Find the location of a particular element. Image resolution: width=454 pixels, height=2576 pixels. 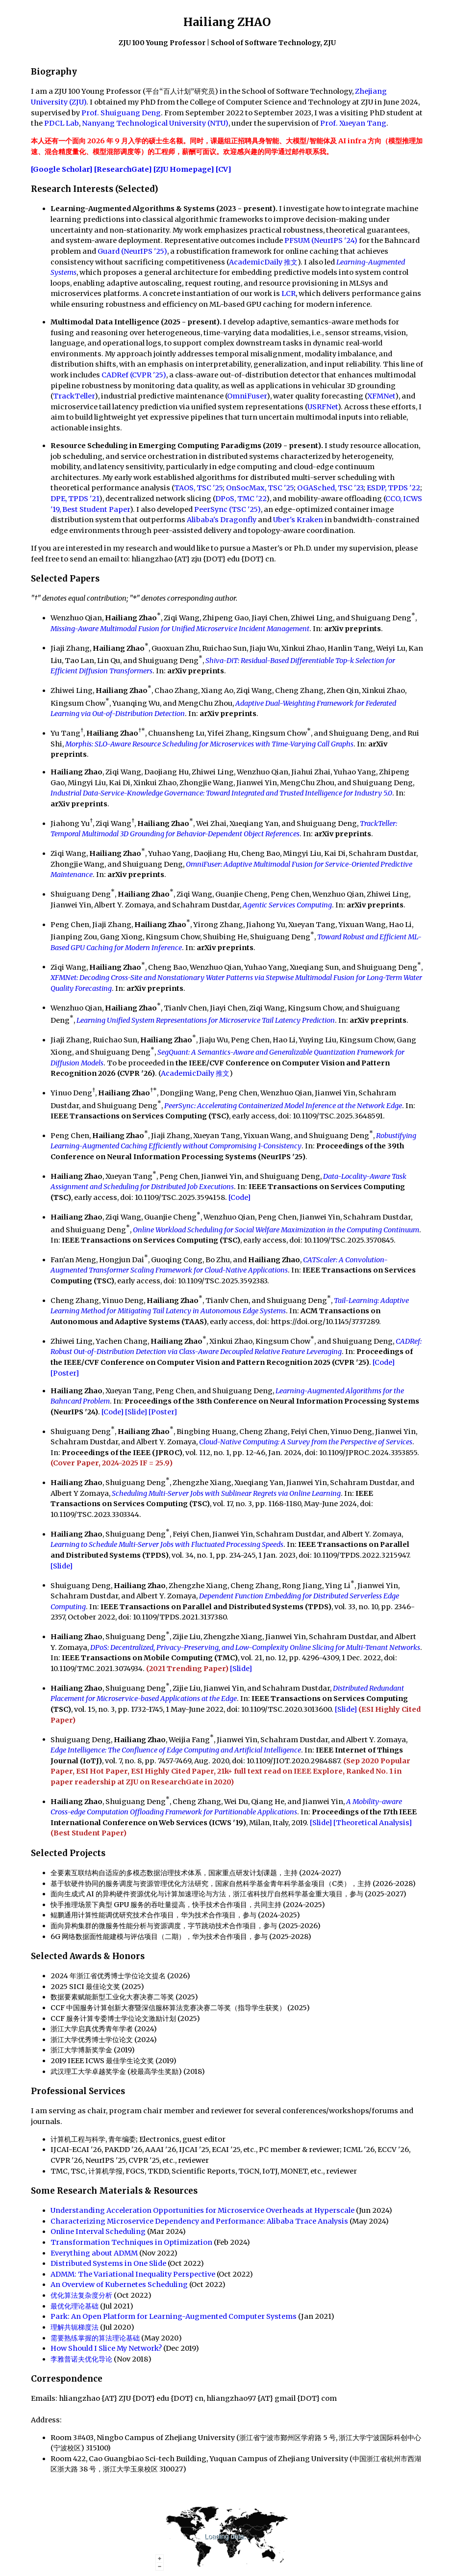

CADRef (CVPR '25) is located at coordinates (133, 375).